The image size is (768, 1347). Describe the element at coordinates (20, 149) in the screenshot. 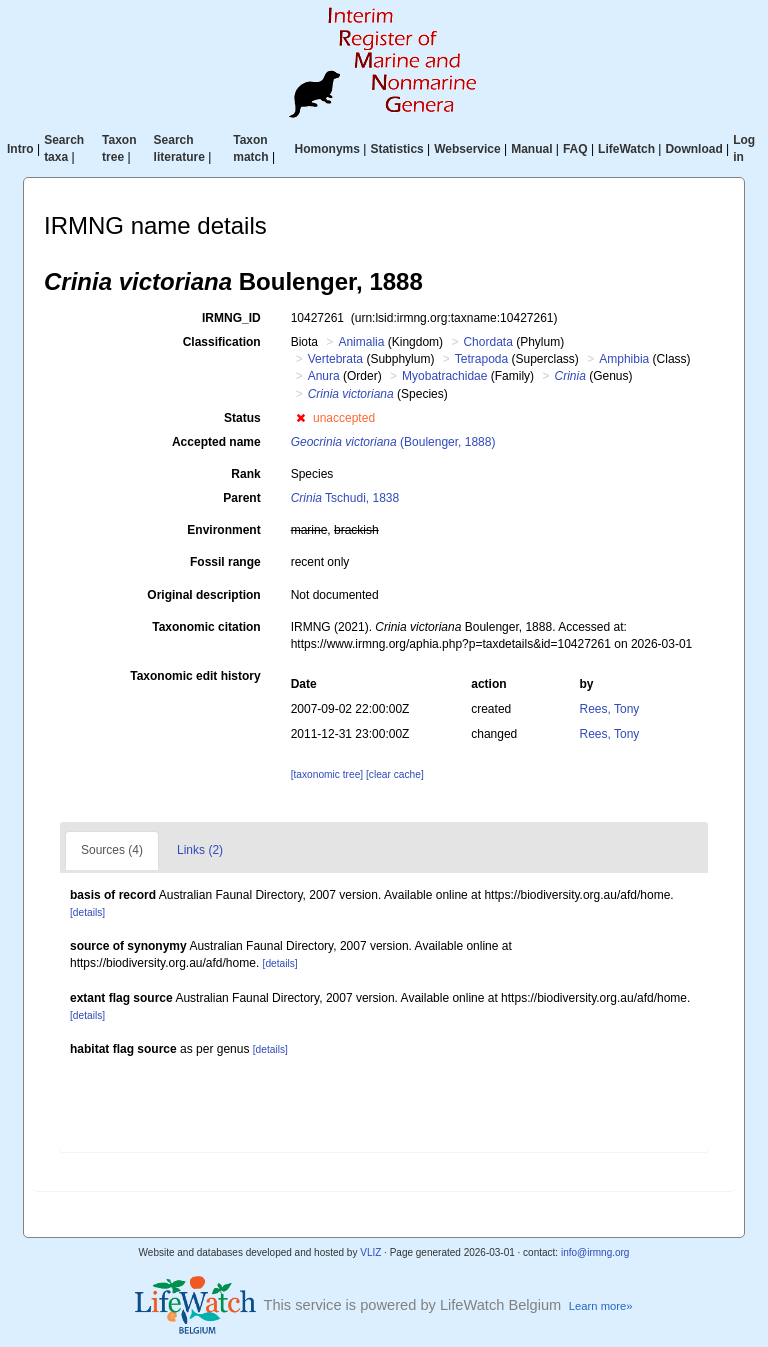

I see `Intro` at that location.